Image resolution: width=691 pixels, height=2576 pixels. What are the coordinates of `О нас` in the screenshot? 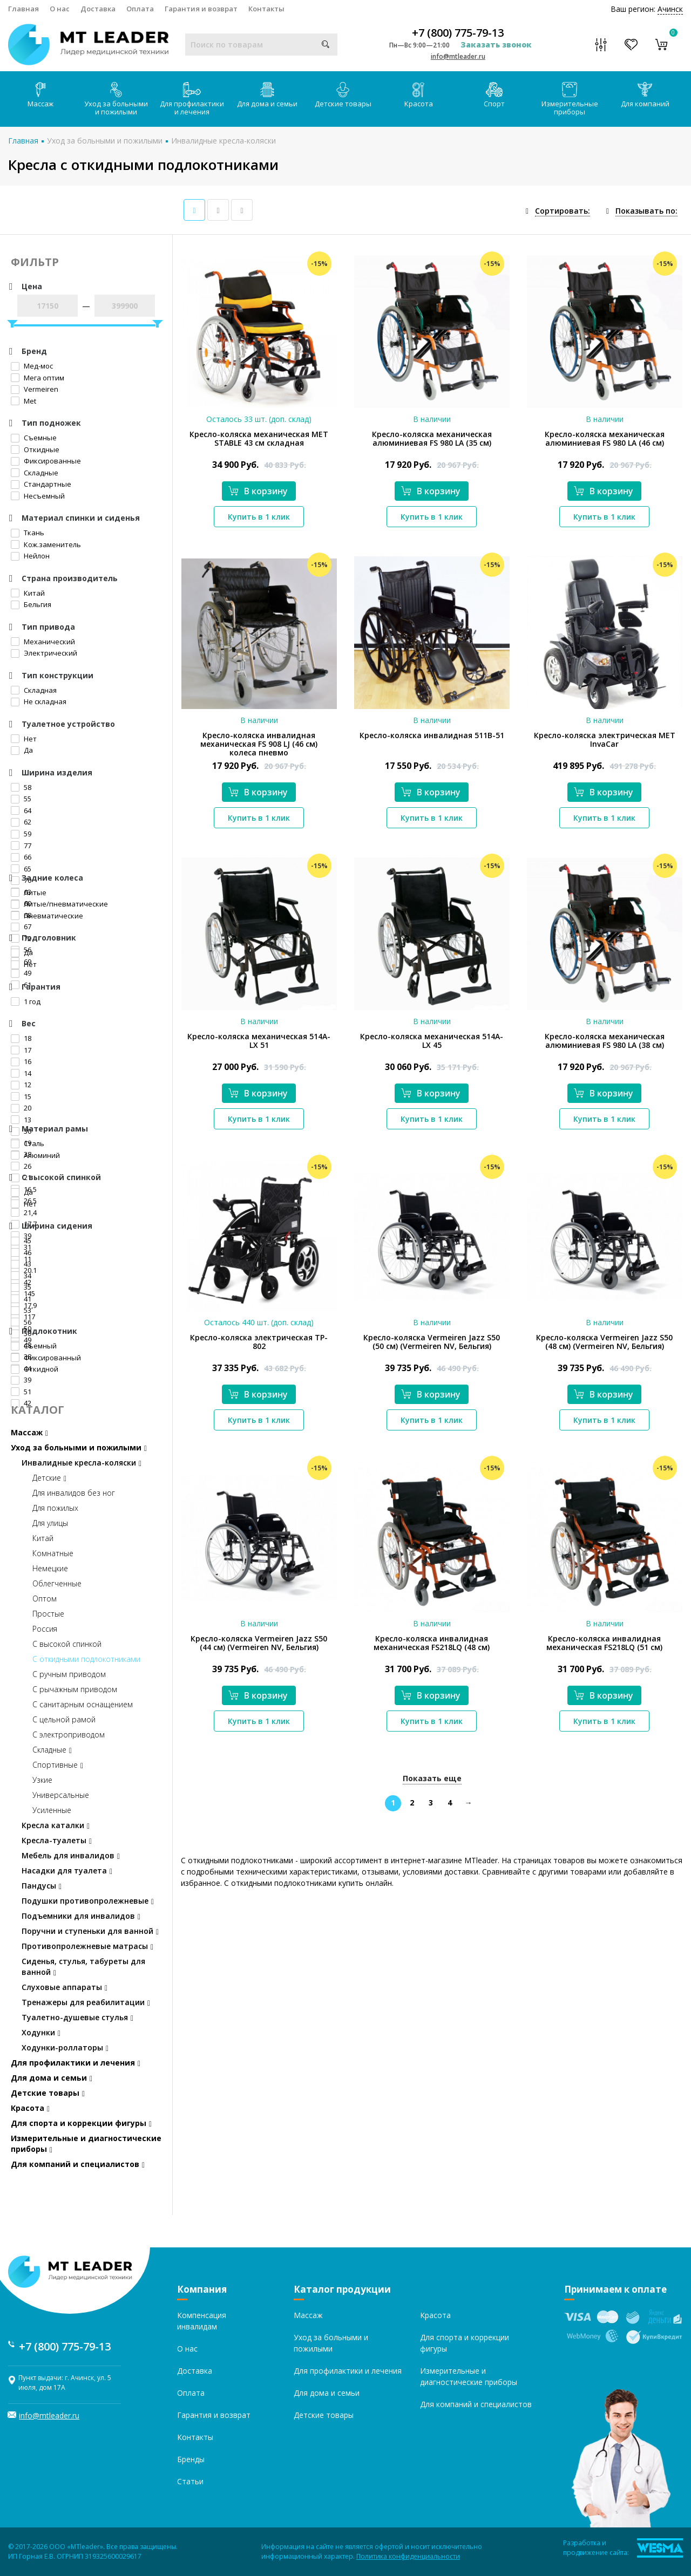 It's located at (60, 8).